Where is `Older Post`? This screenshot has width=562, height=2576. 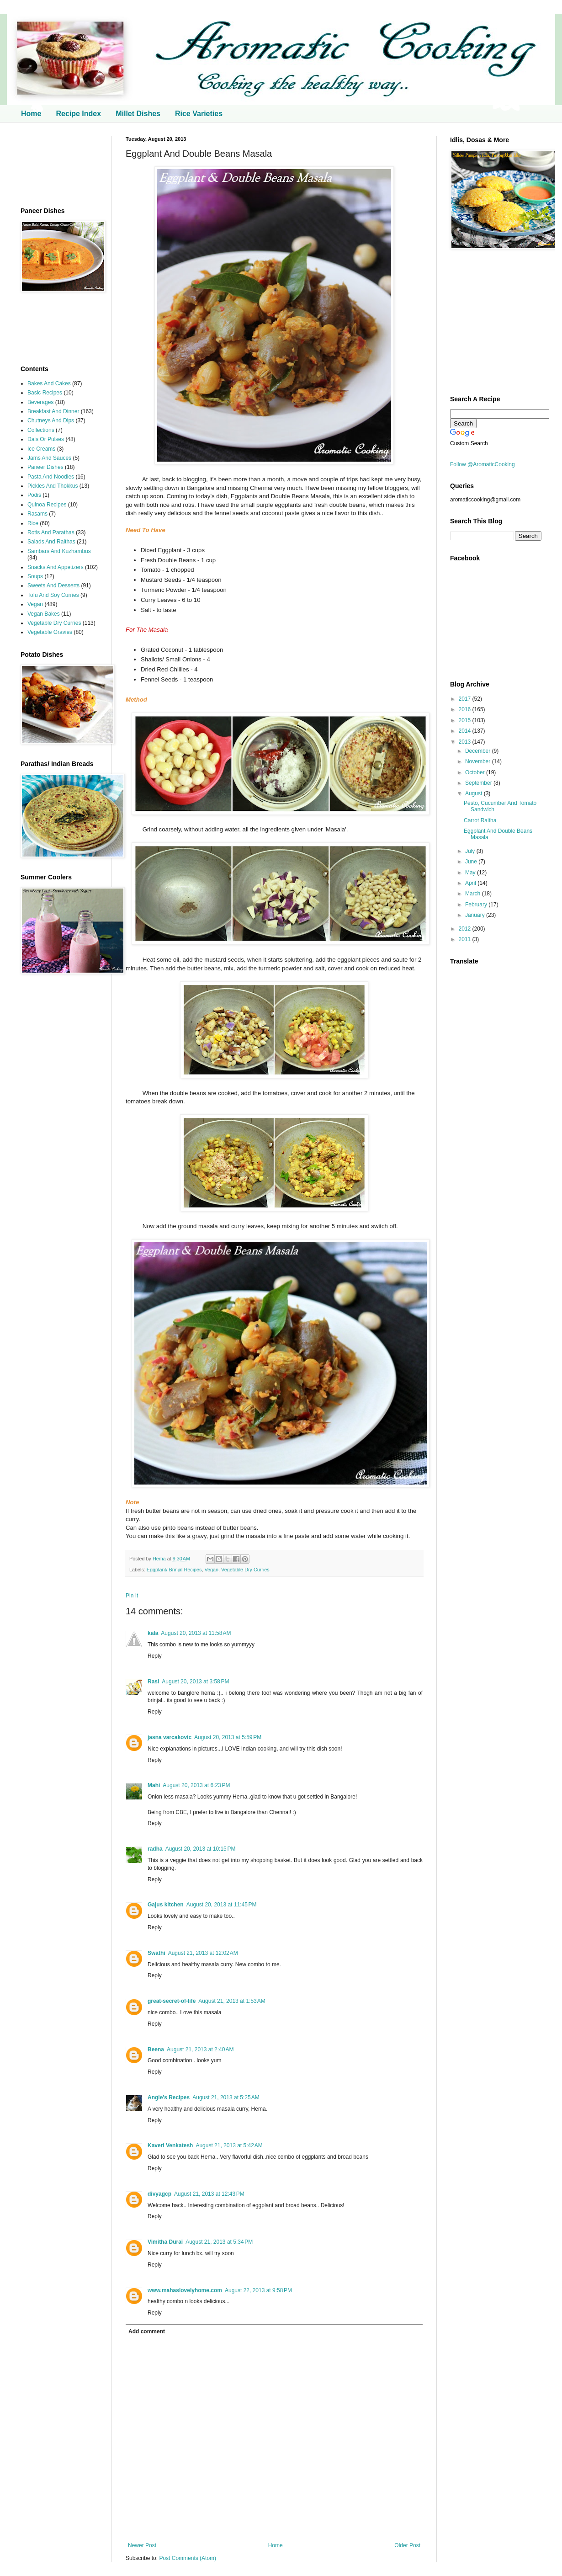 Older Post is located at coordinates (407, 2545).